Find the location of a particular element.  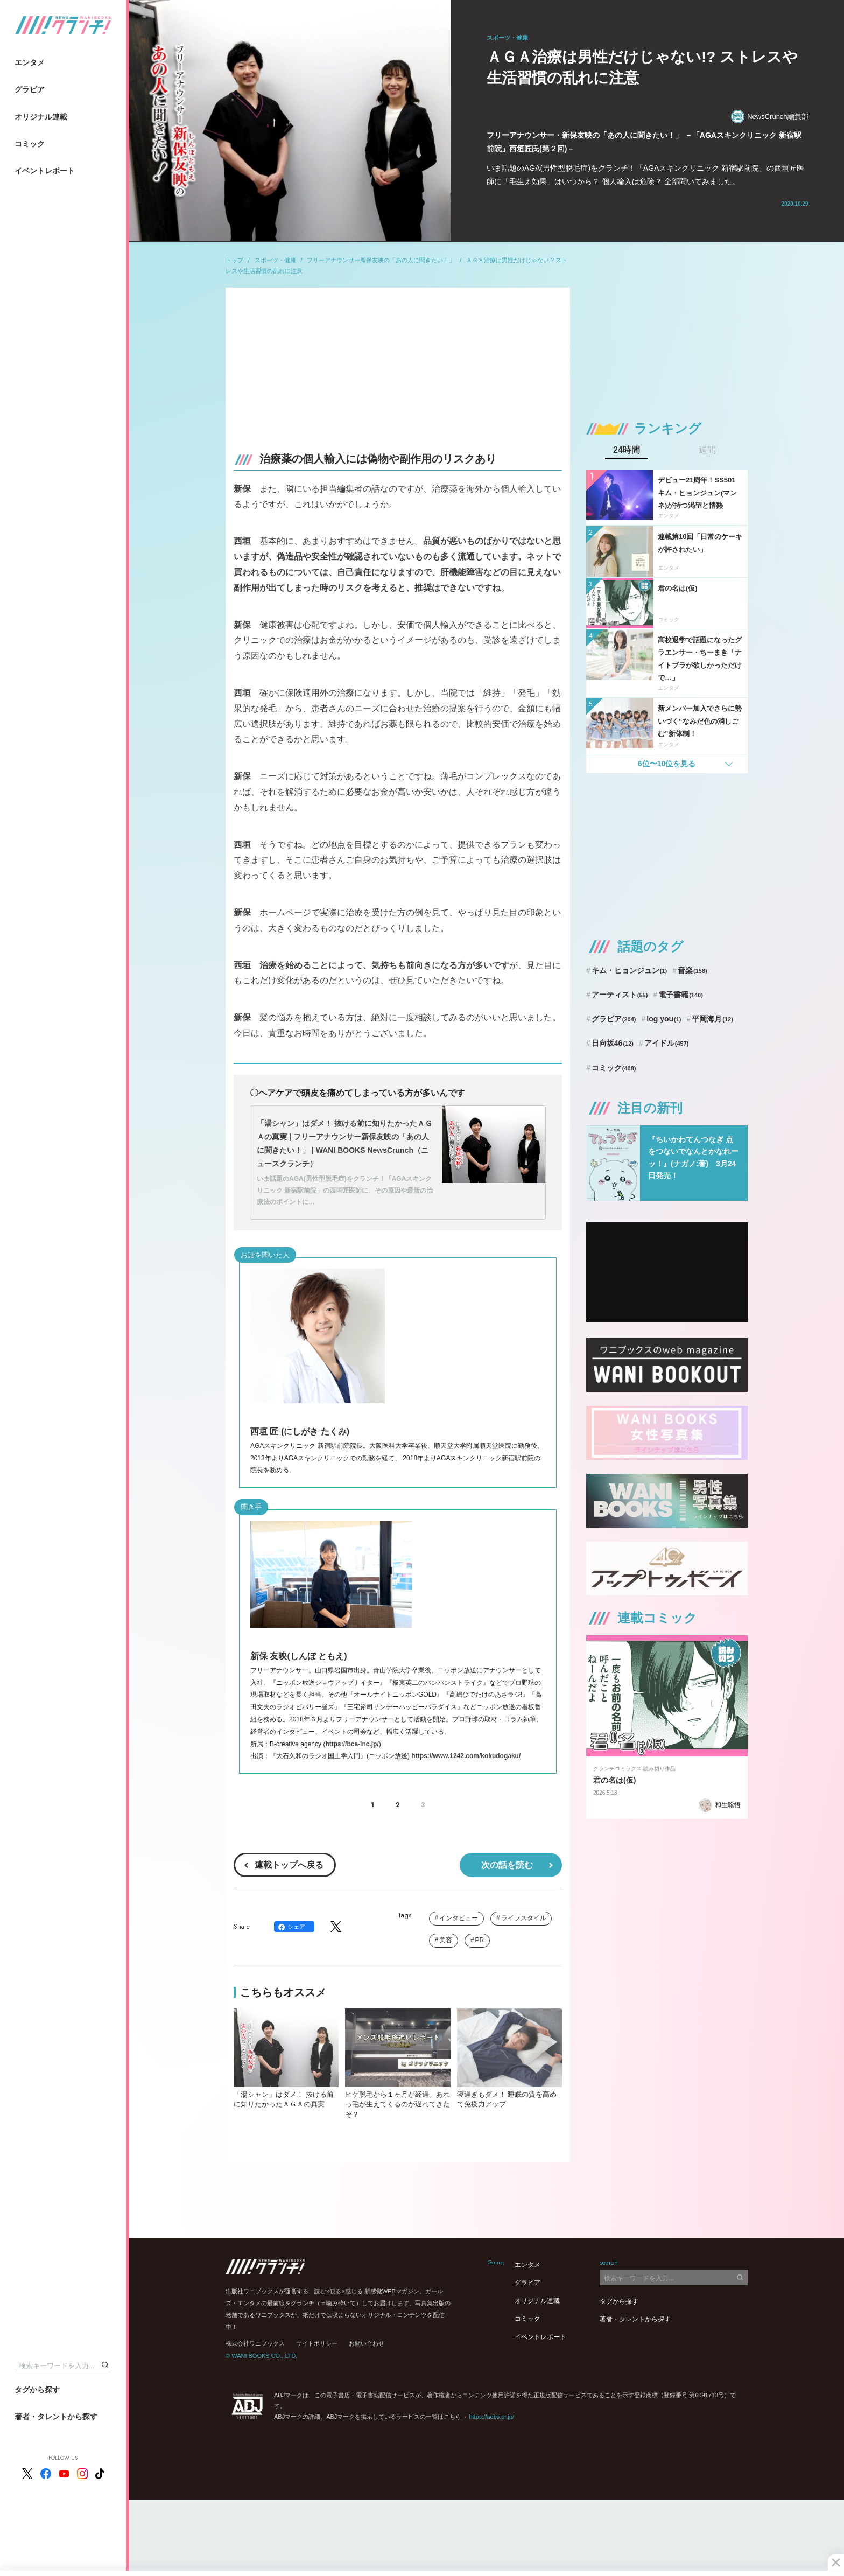

いま話題のAGA(男性型脱毛症)をクランチ！「AGAスキンクリニック 新宿駅前院」の西垣匠医師に、その原因や最新の治療法のポイントに… is located at coordinates (345, 1190).